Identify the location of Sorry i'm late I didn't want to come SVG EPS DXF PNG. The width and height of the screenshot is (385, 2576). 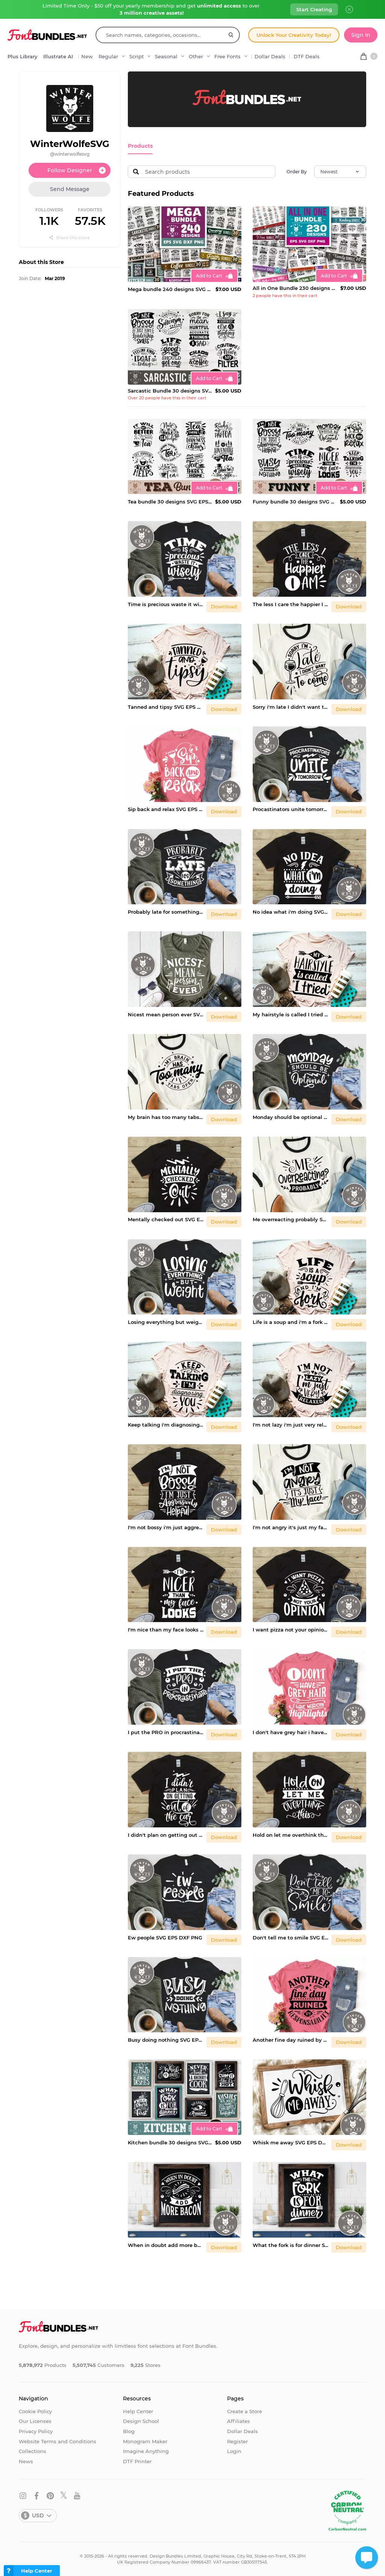
(290, 706).